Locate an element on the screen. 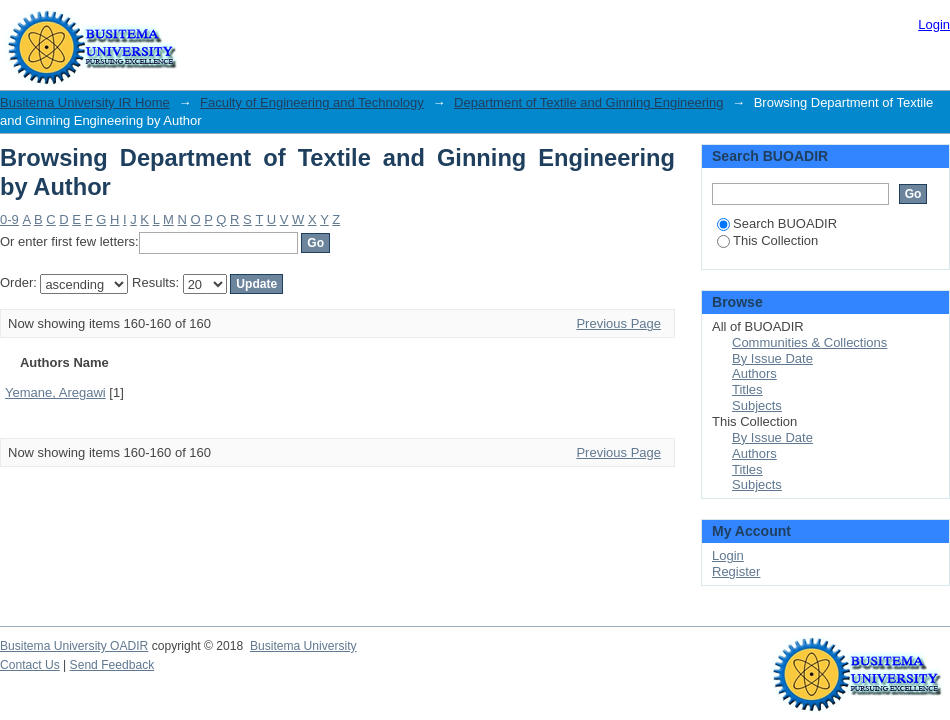 Image resolution: width=950 pixels, height=720 pixels. Contact Us is located at coordinates (30, 665).